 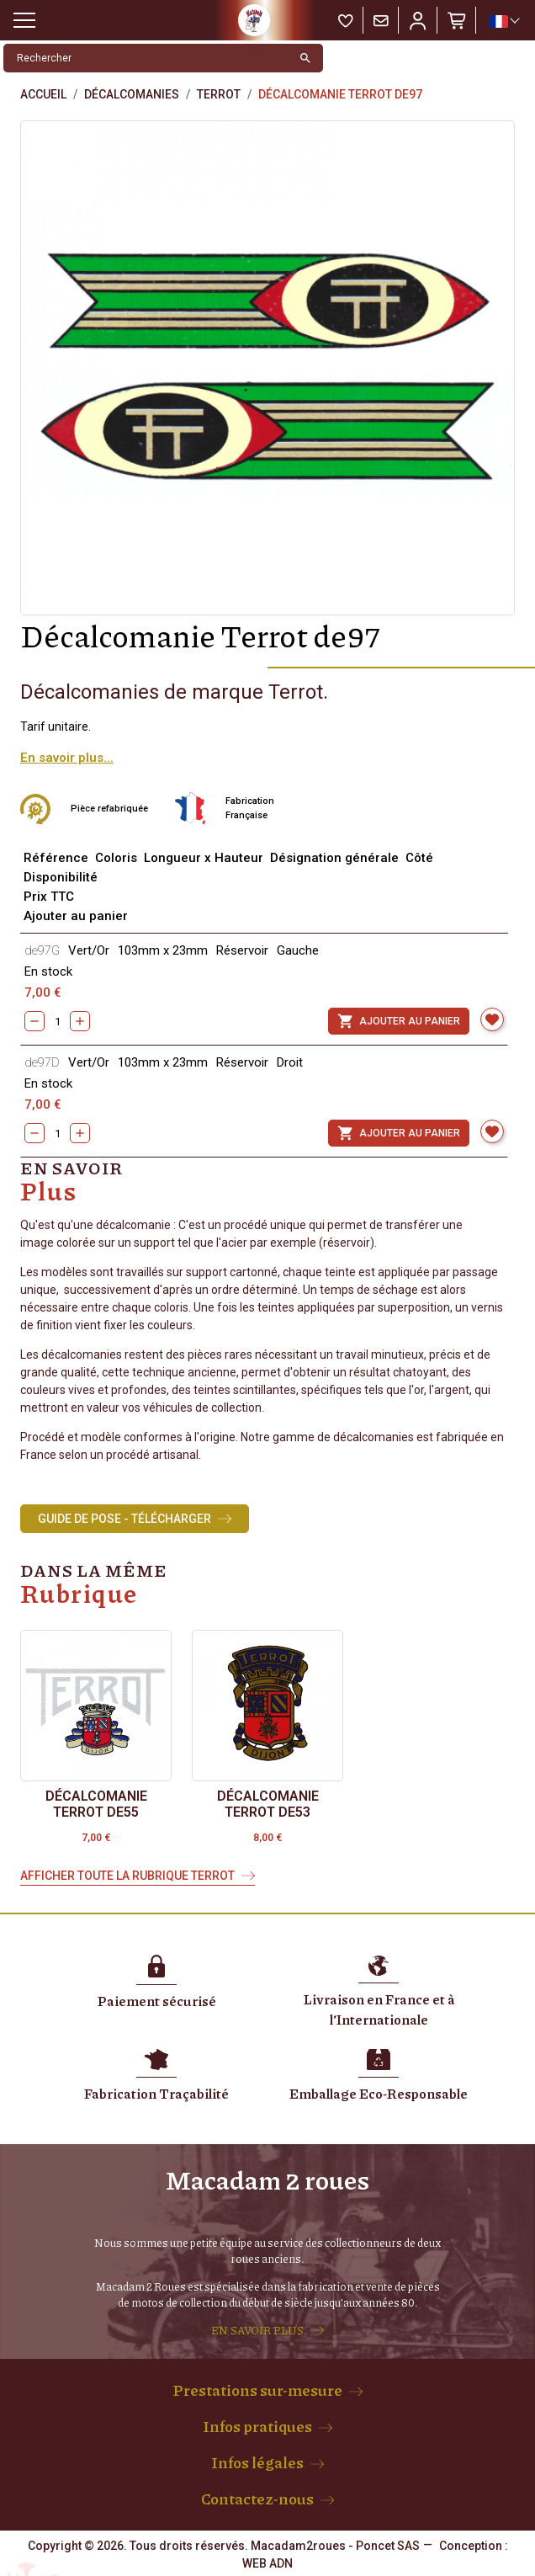 What do you see at coordinates (257, 2330) in the screenshot?
I see `EN SAVOIR PLUS` at bounding box center [257, 2330].